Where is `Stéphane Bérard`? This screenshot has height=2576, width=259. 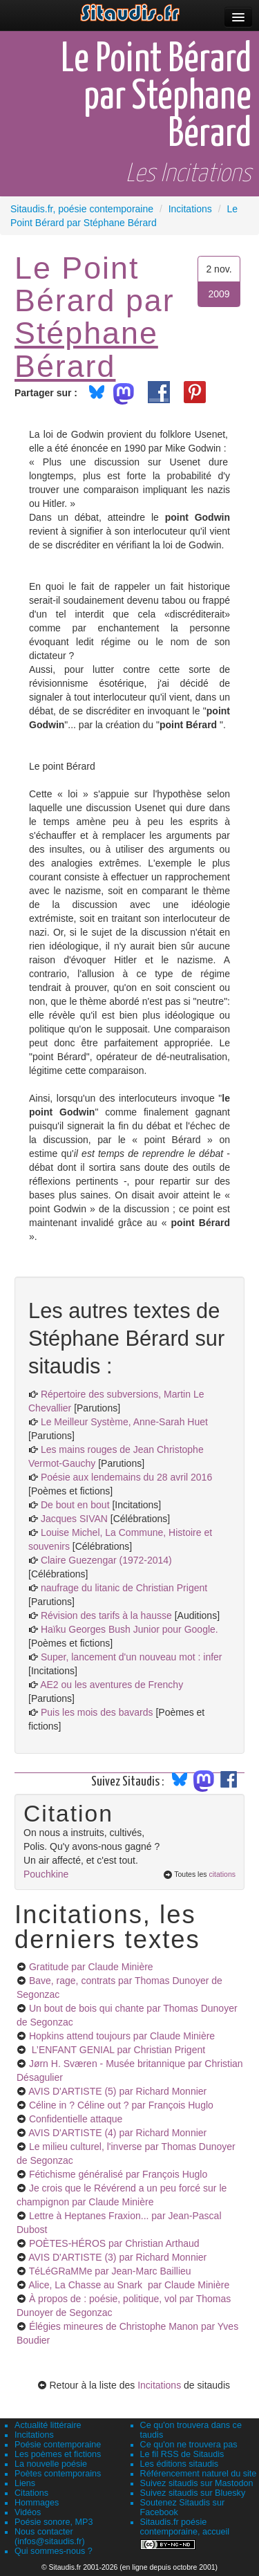
Stéphane Bérard is located at coordinates (86, 348).